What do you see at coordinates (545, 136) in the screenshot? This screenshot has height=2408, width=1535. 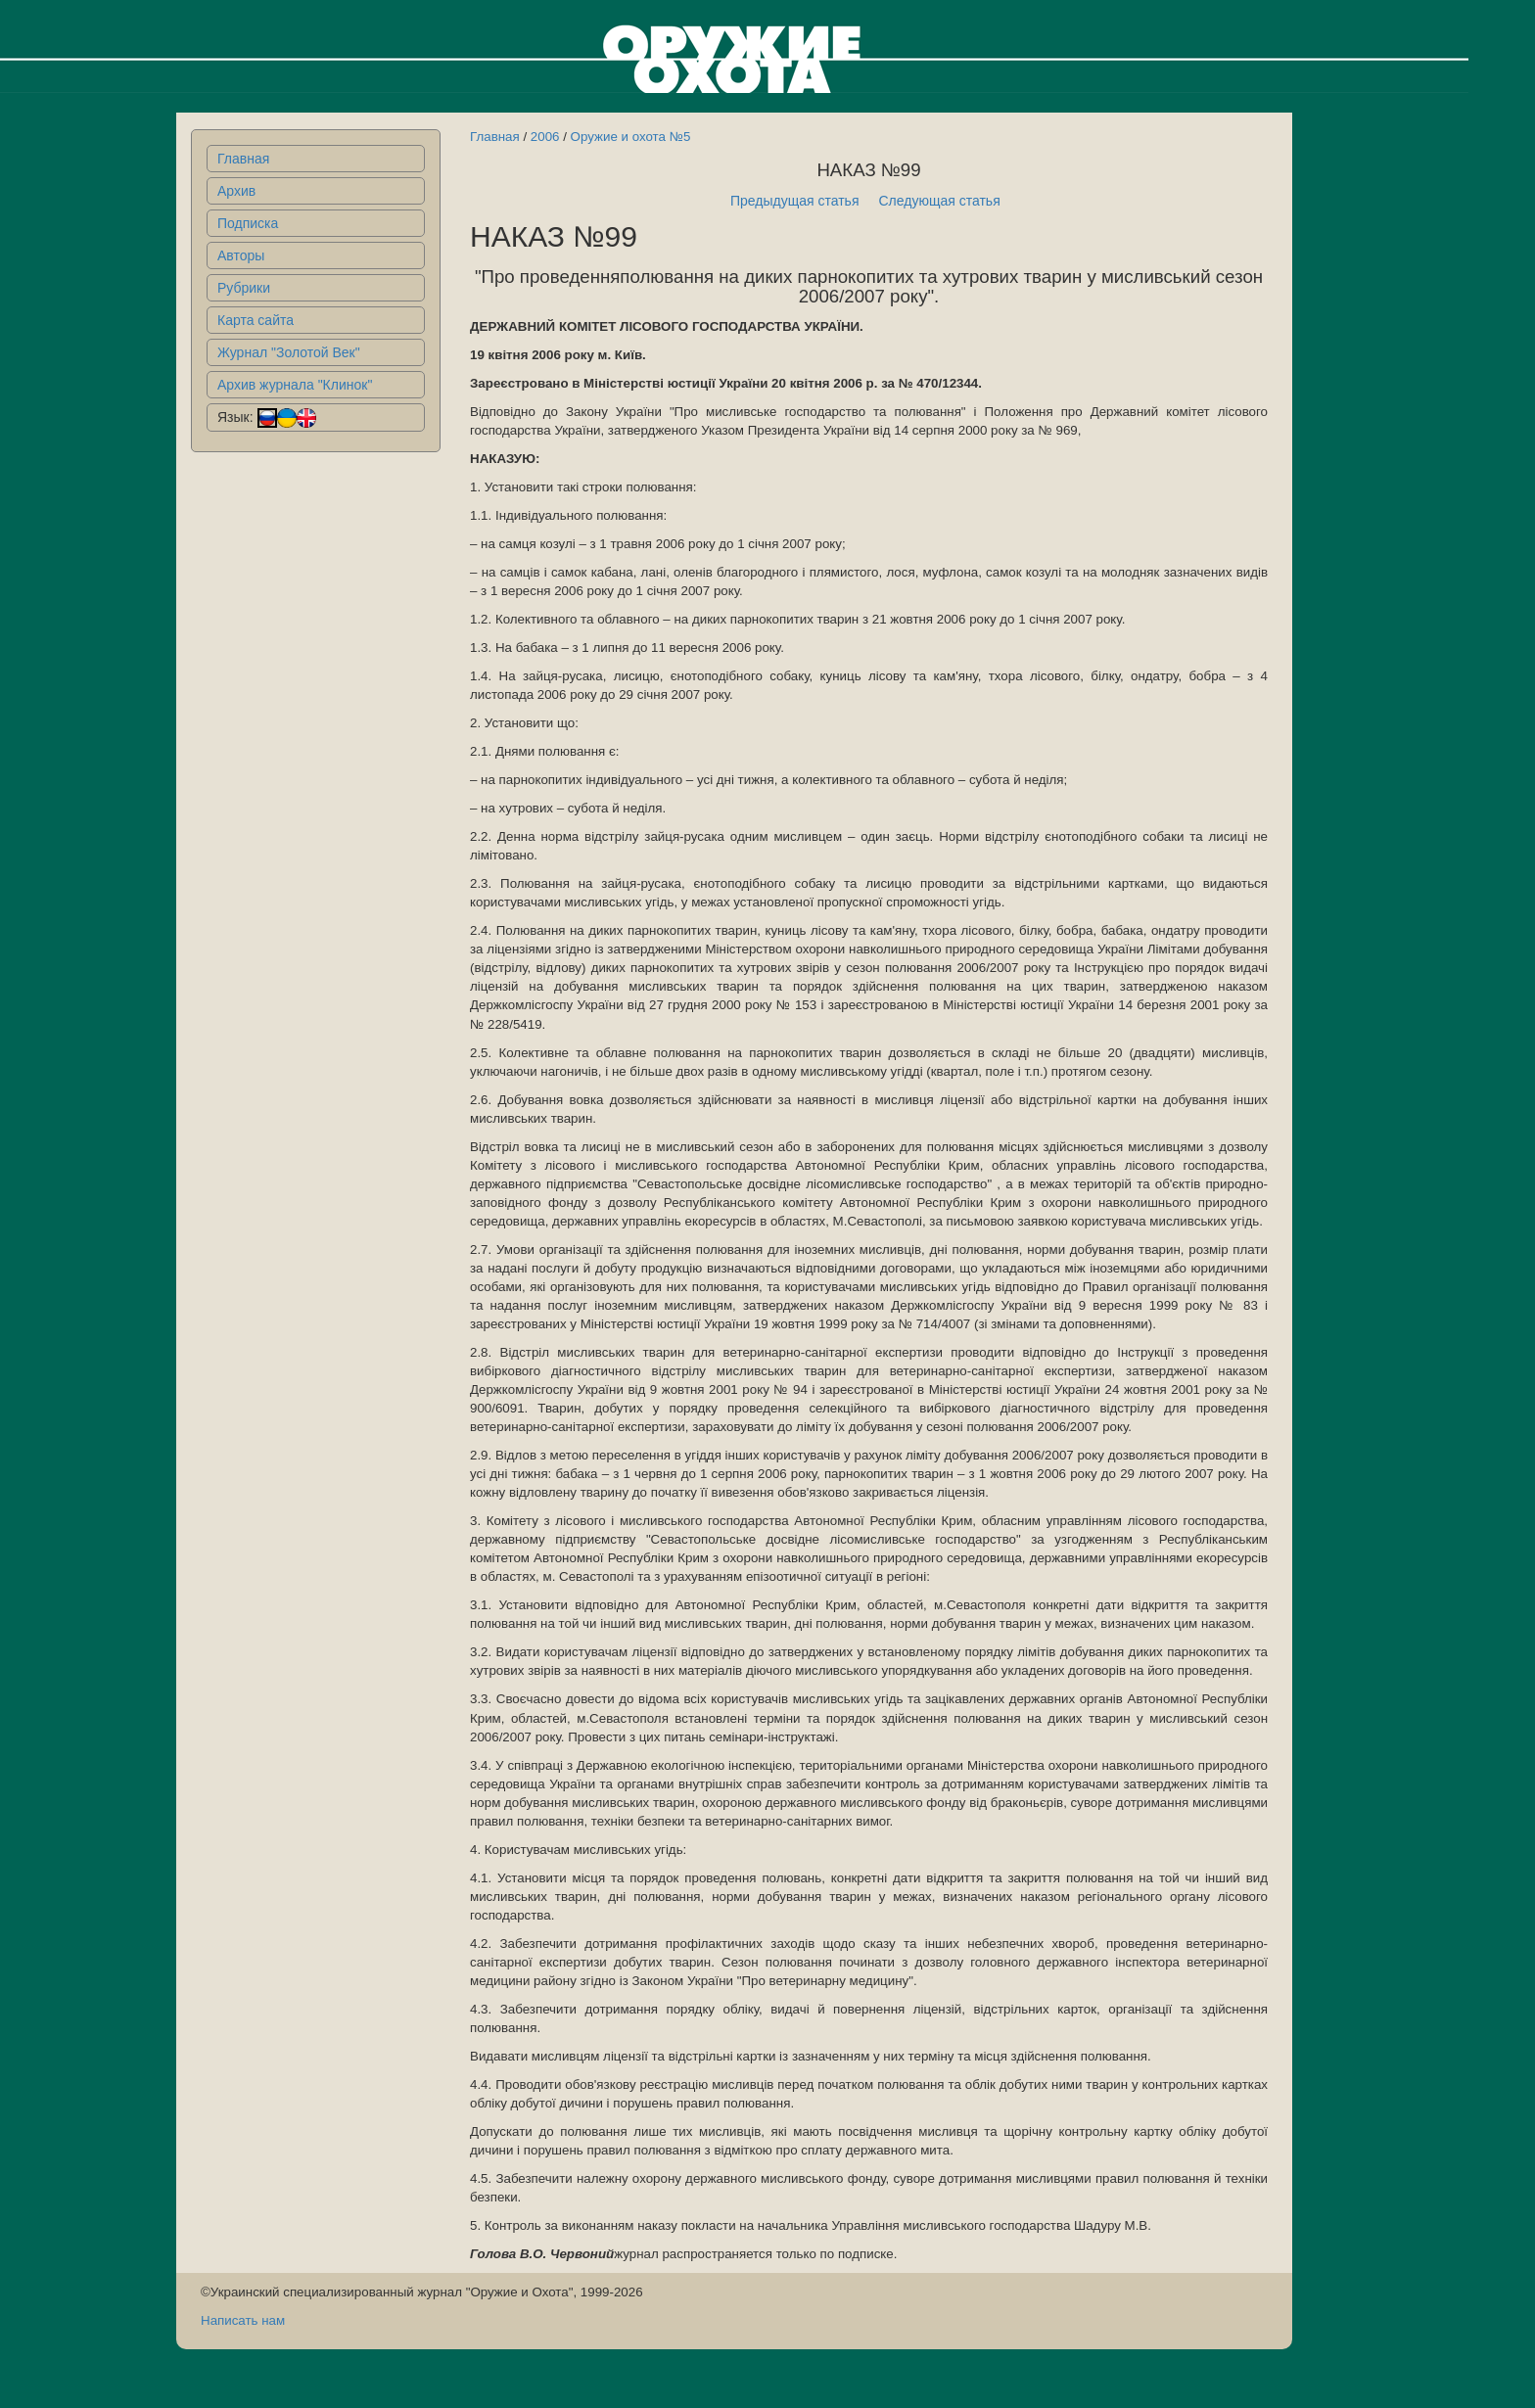 I see `2006` at bounding box center [545, 136].